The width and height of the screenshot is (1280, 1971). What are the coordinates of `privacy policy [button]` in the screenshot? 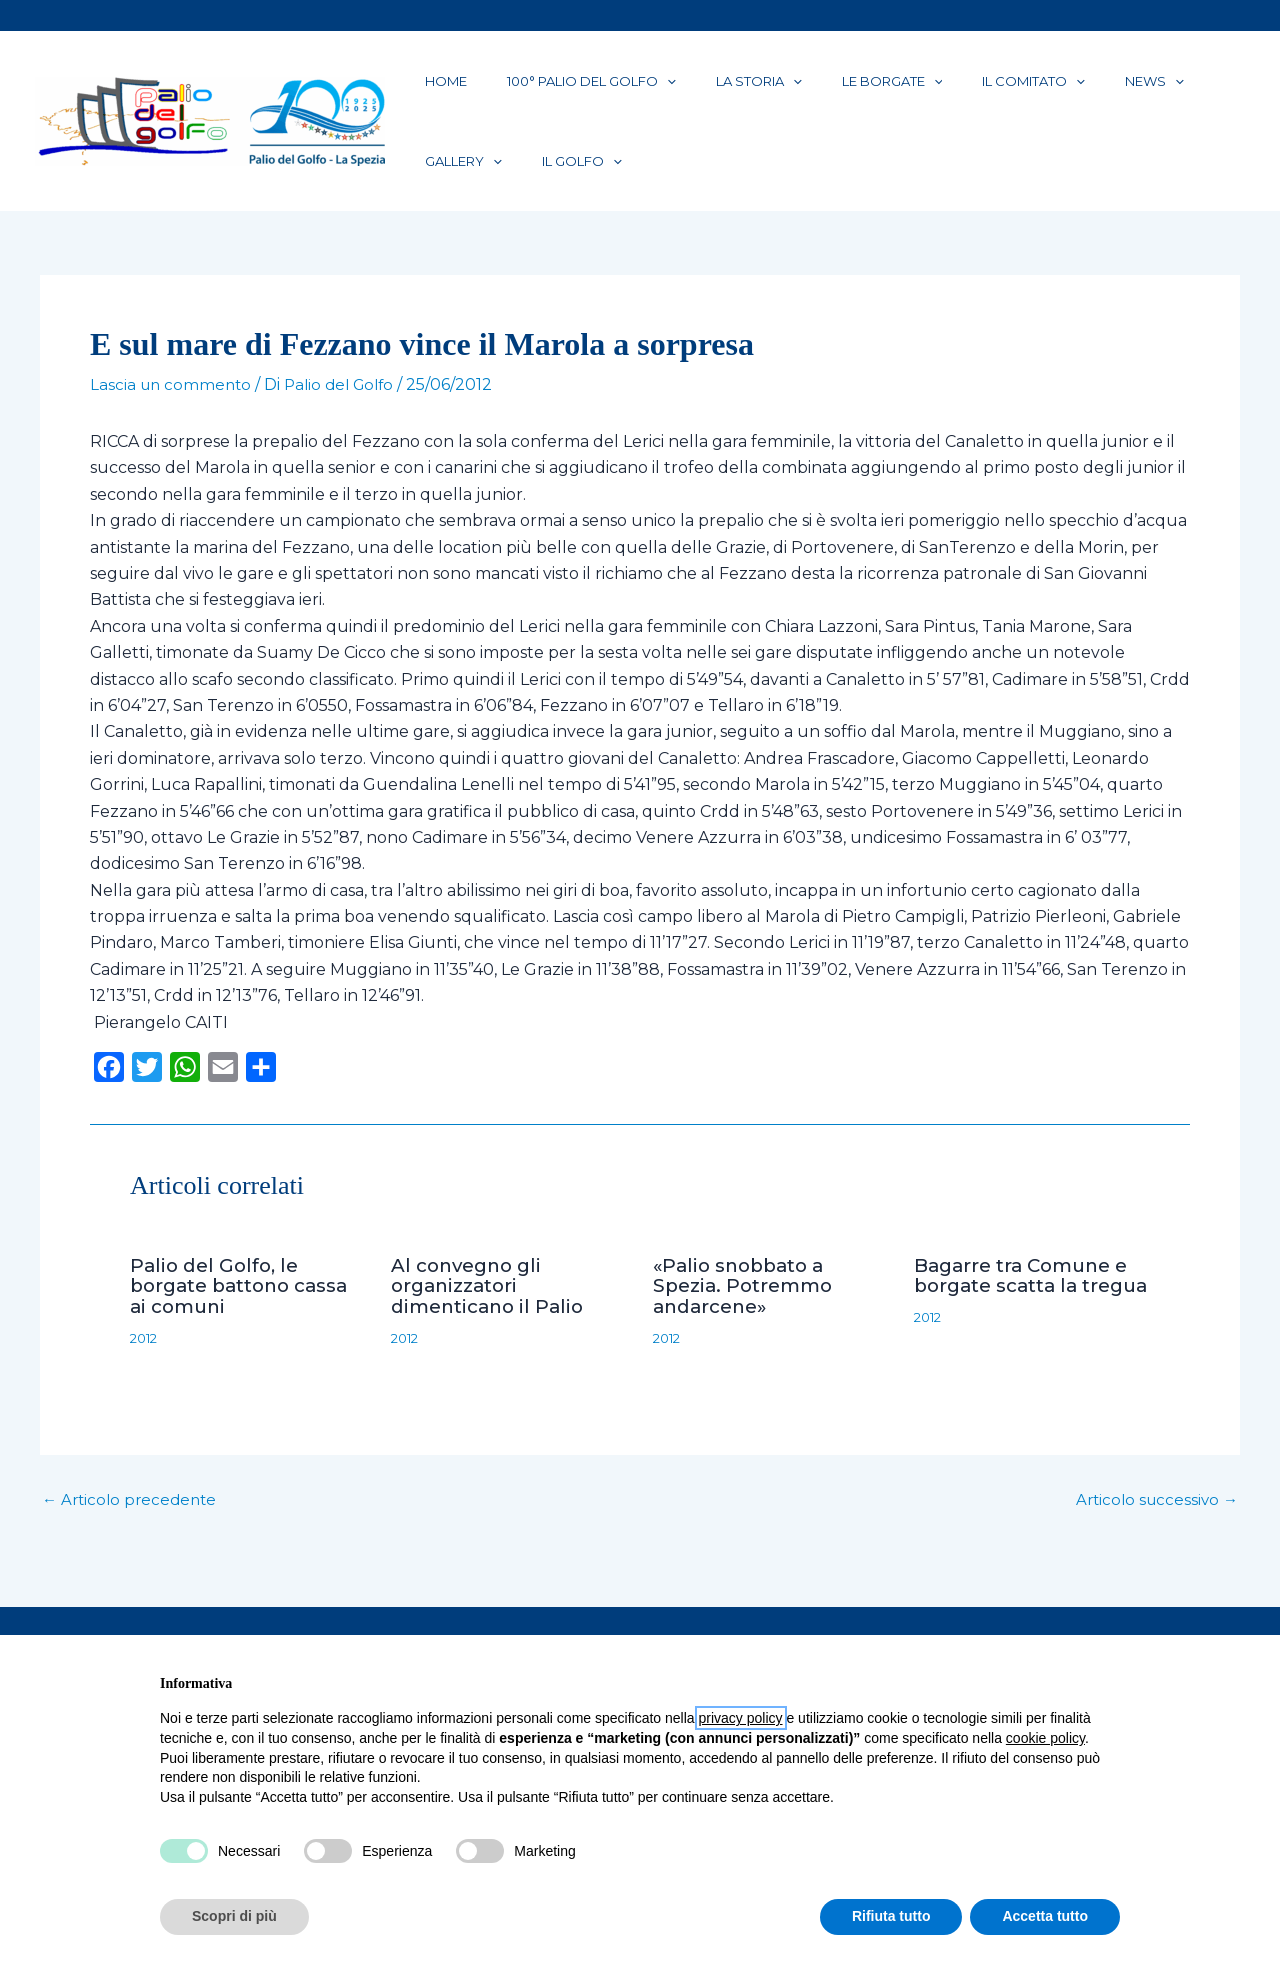 It's located at (741, 1718).